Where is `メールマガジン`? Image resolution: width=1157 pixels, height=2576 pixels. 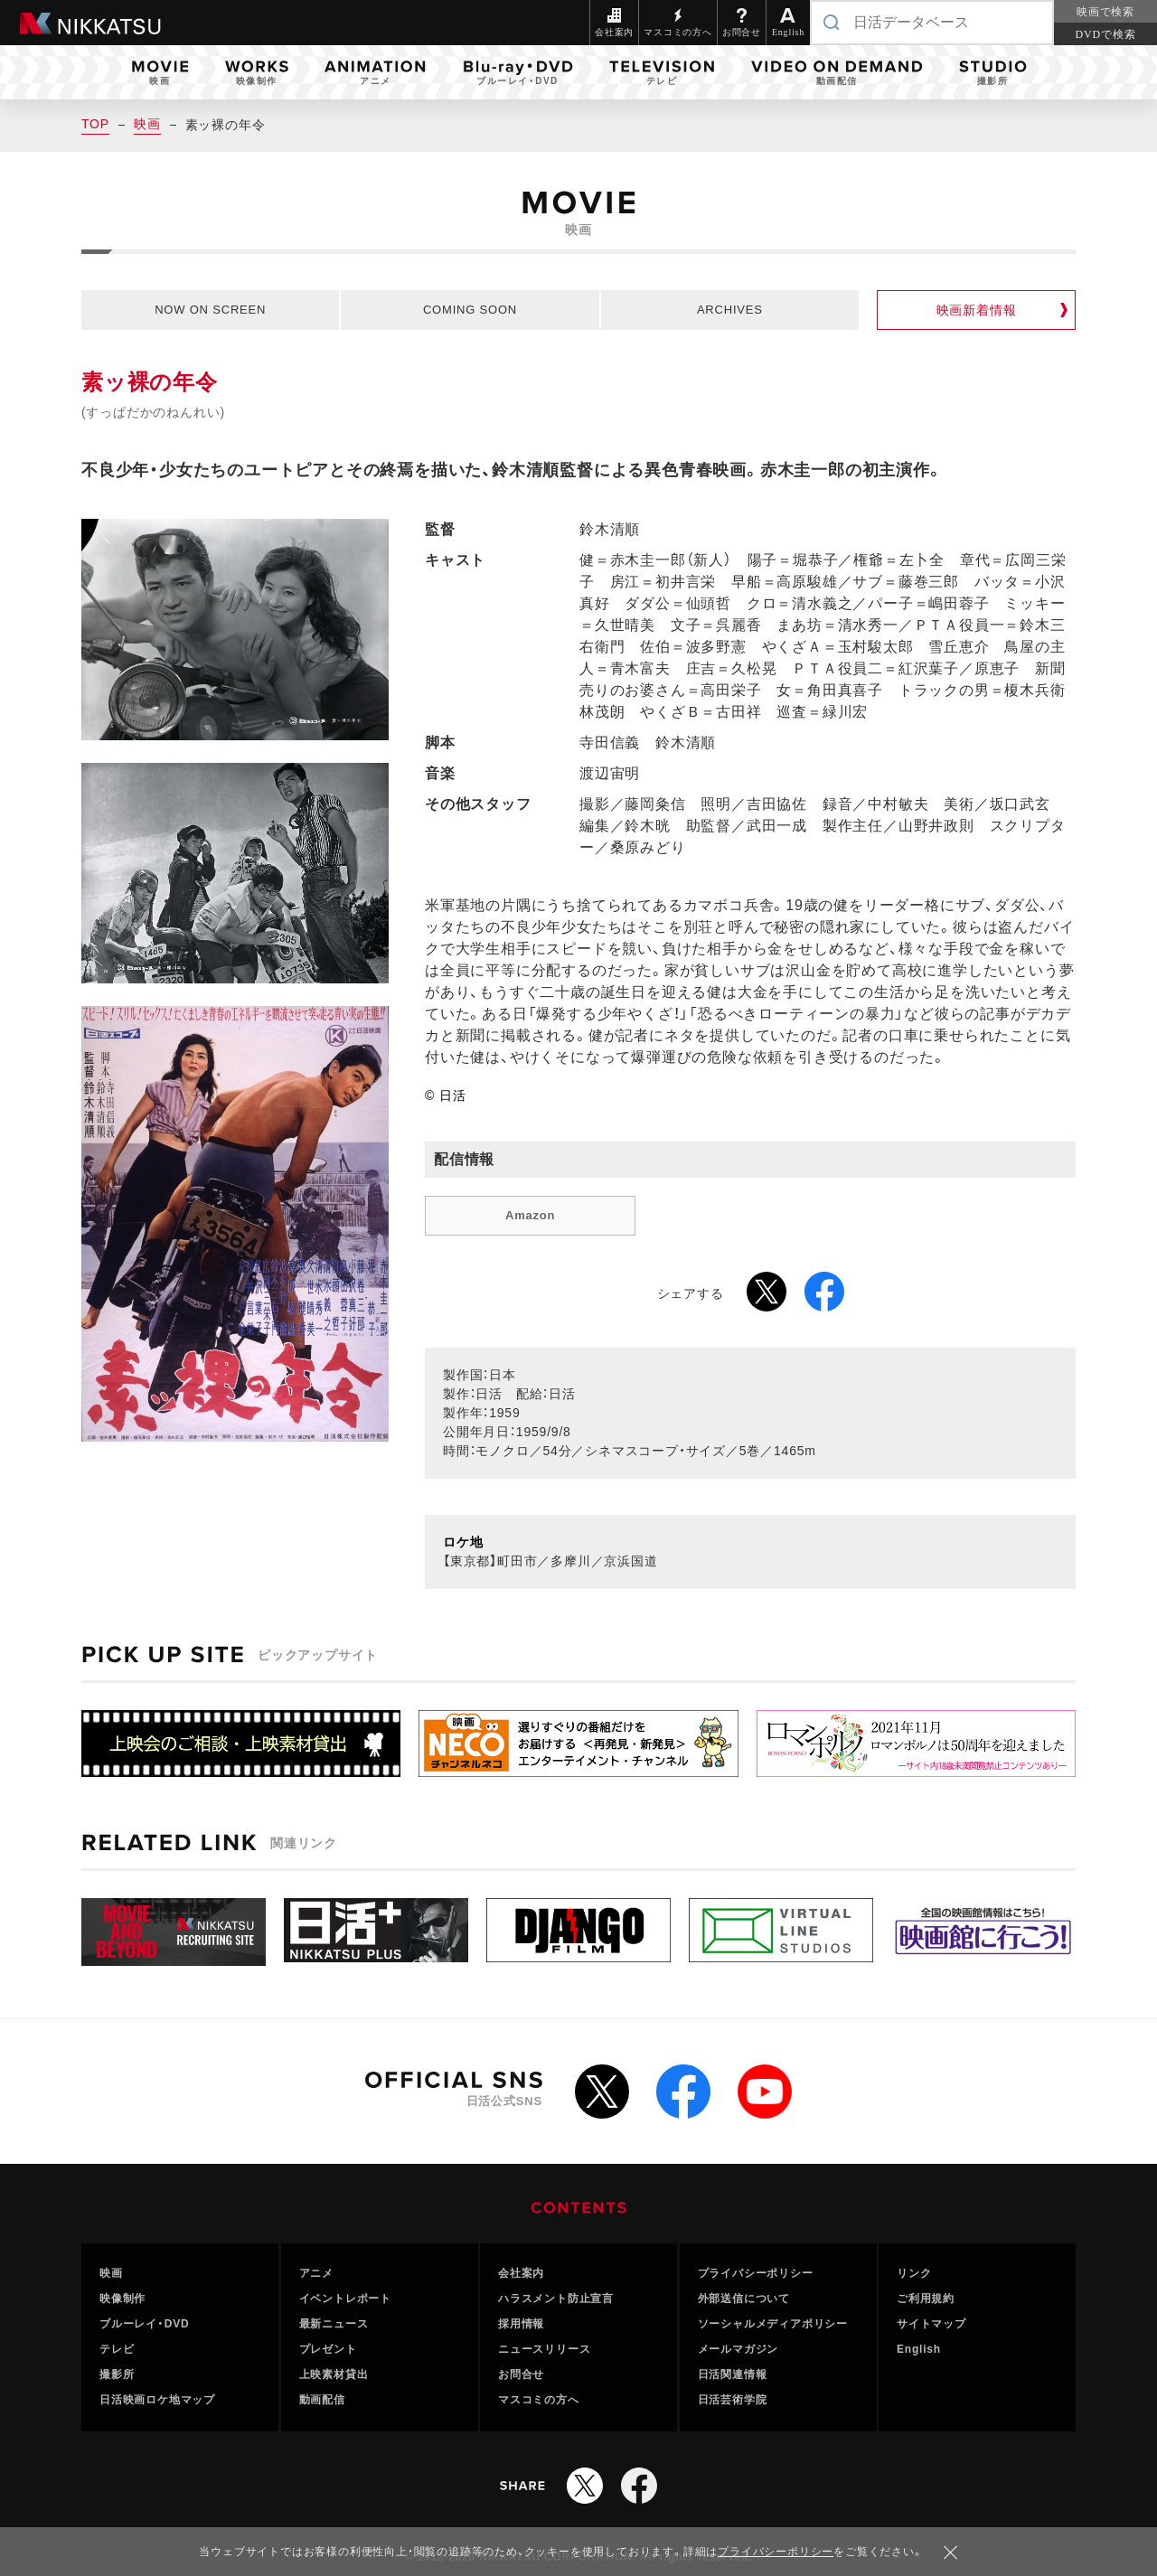
メールマガジン is located at coordinates (738, 2349).